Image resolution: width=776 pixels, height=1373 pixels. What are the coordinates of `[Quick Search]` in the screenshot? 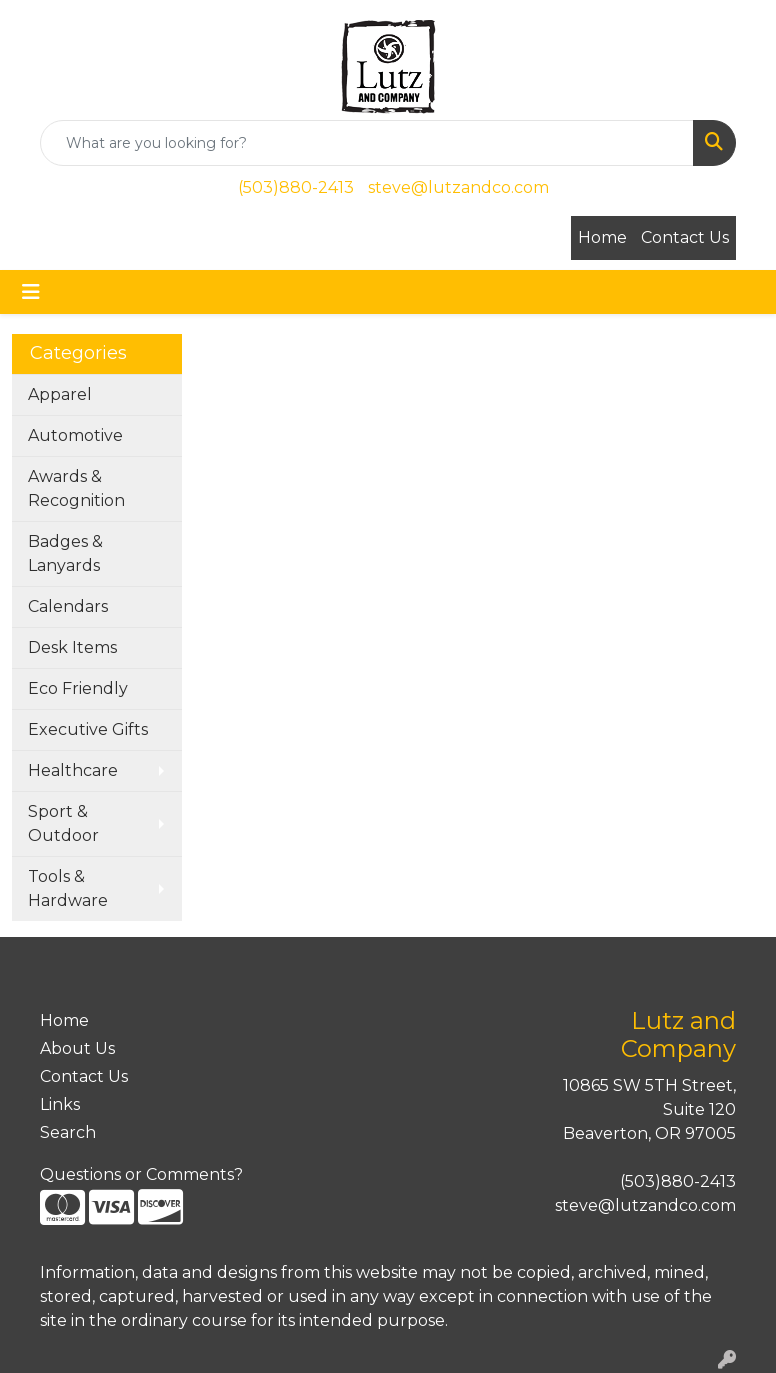 It's located at (367, 143).